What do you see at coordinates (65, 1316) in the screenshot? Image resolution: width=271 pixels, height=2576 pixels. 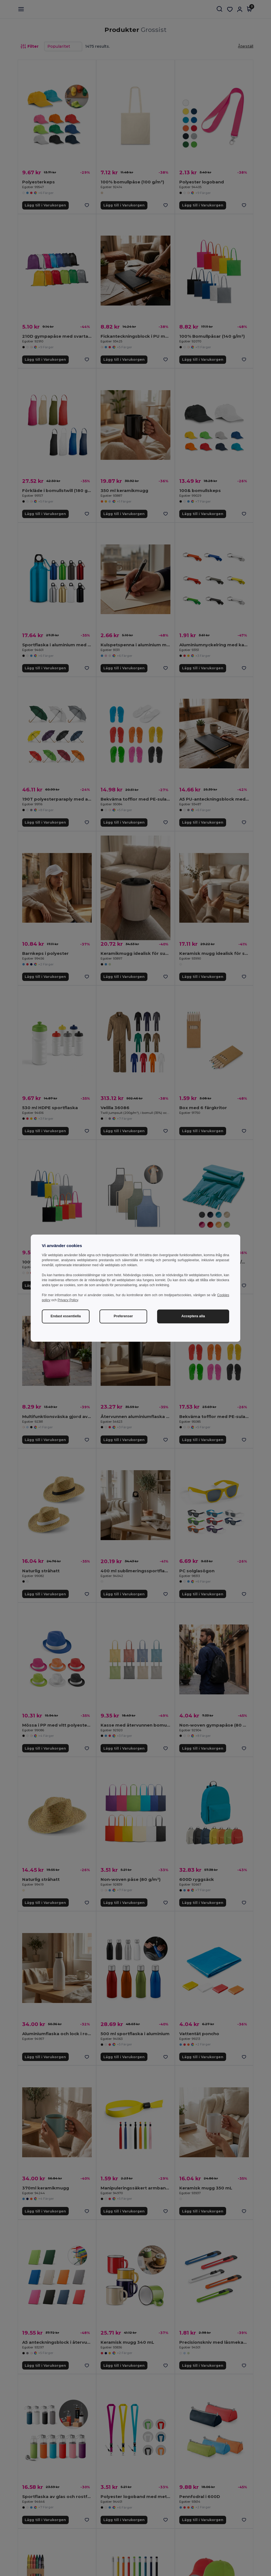 I see `Endast essentiella` at bounding box center [65, 1316].